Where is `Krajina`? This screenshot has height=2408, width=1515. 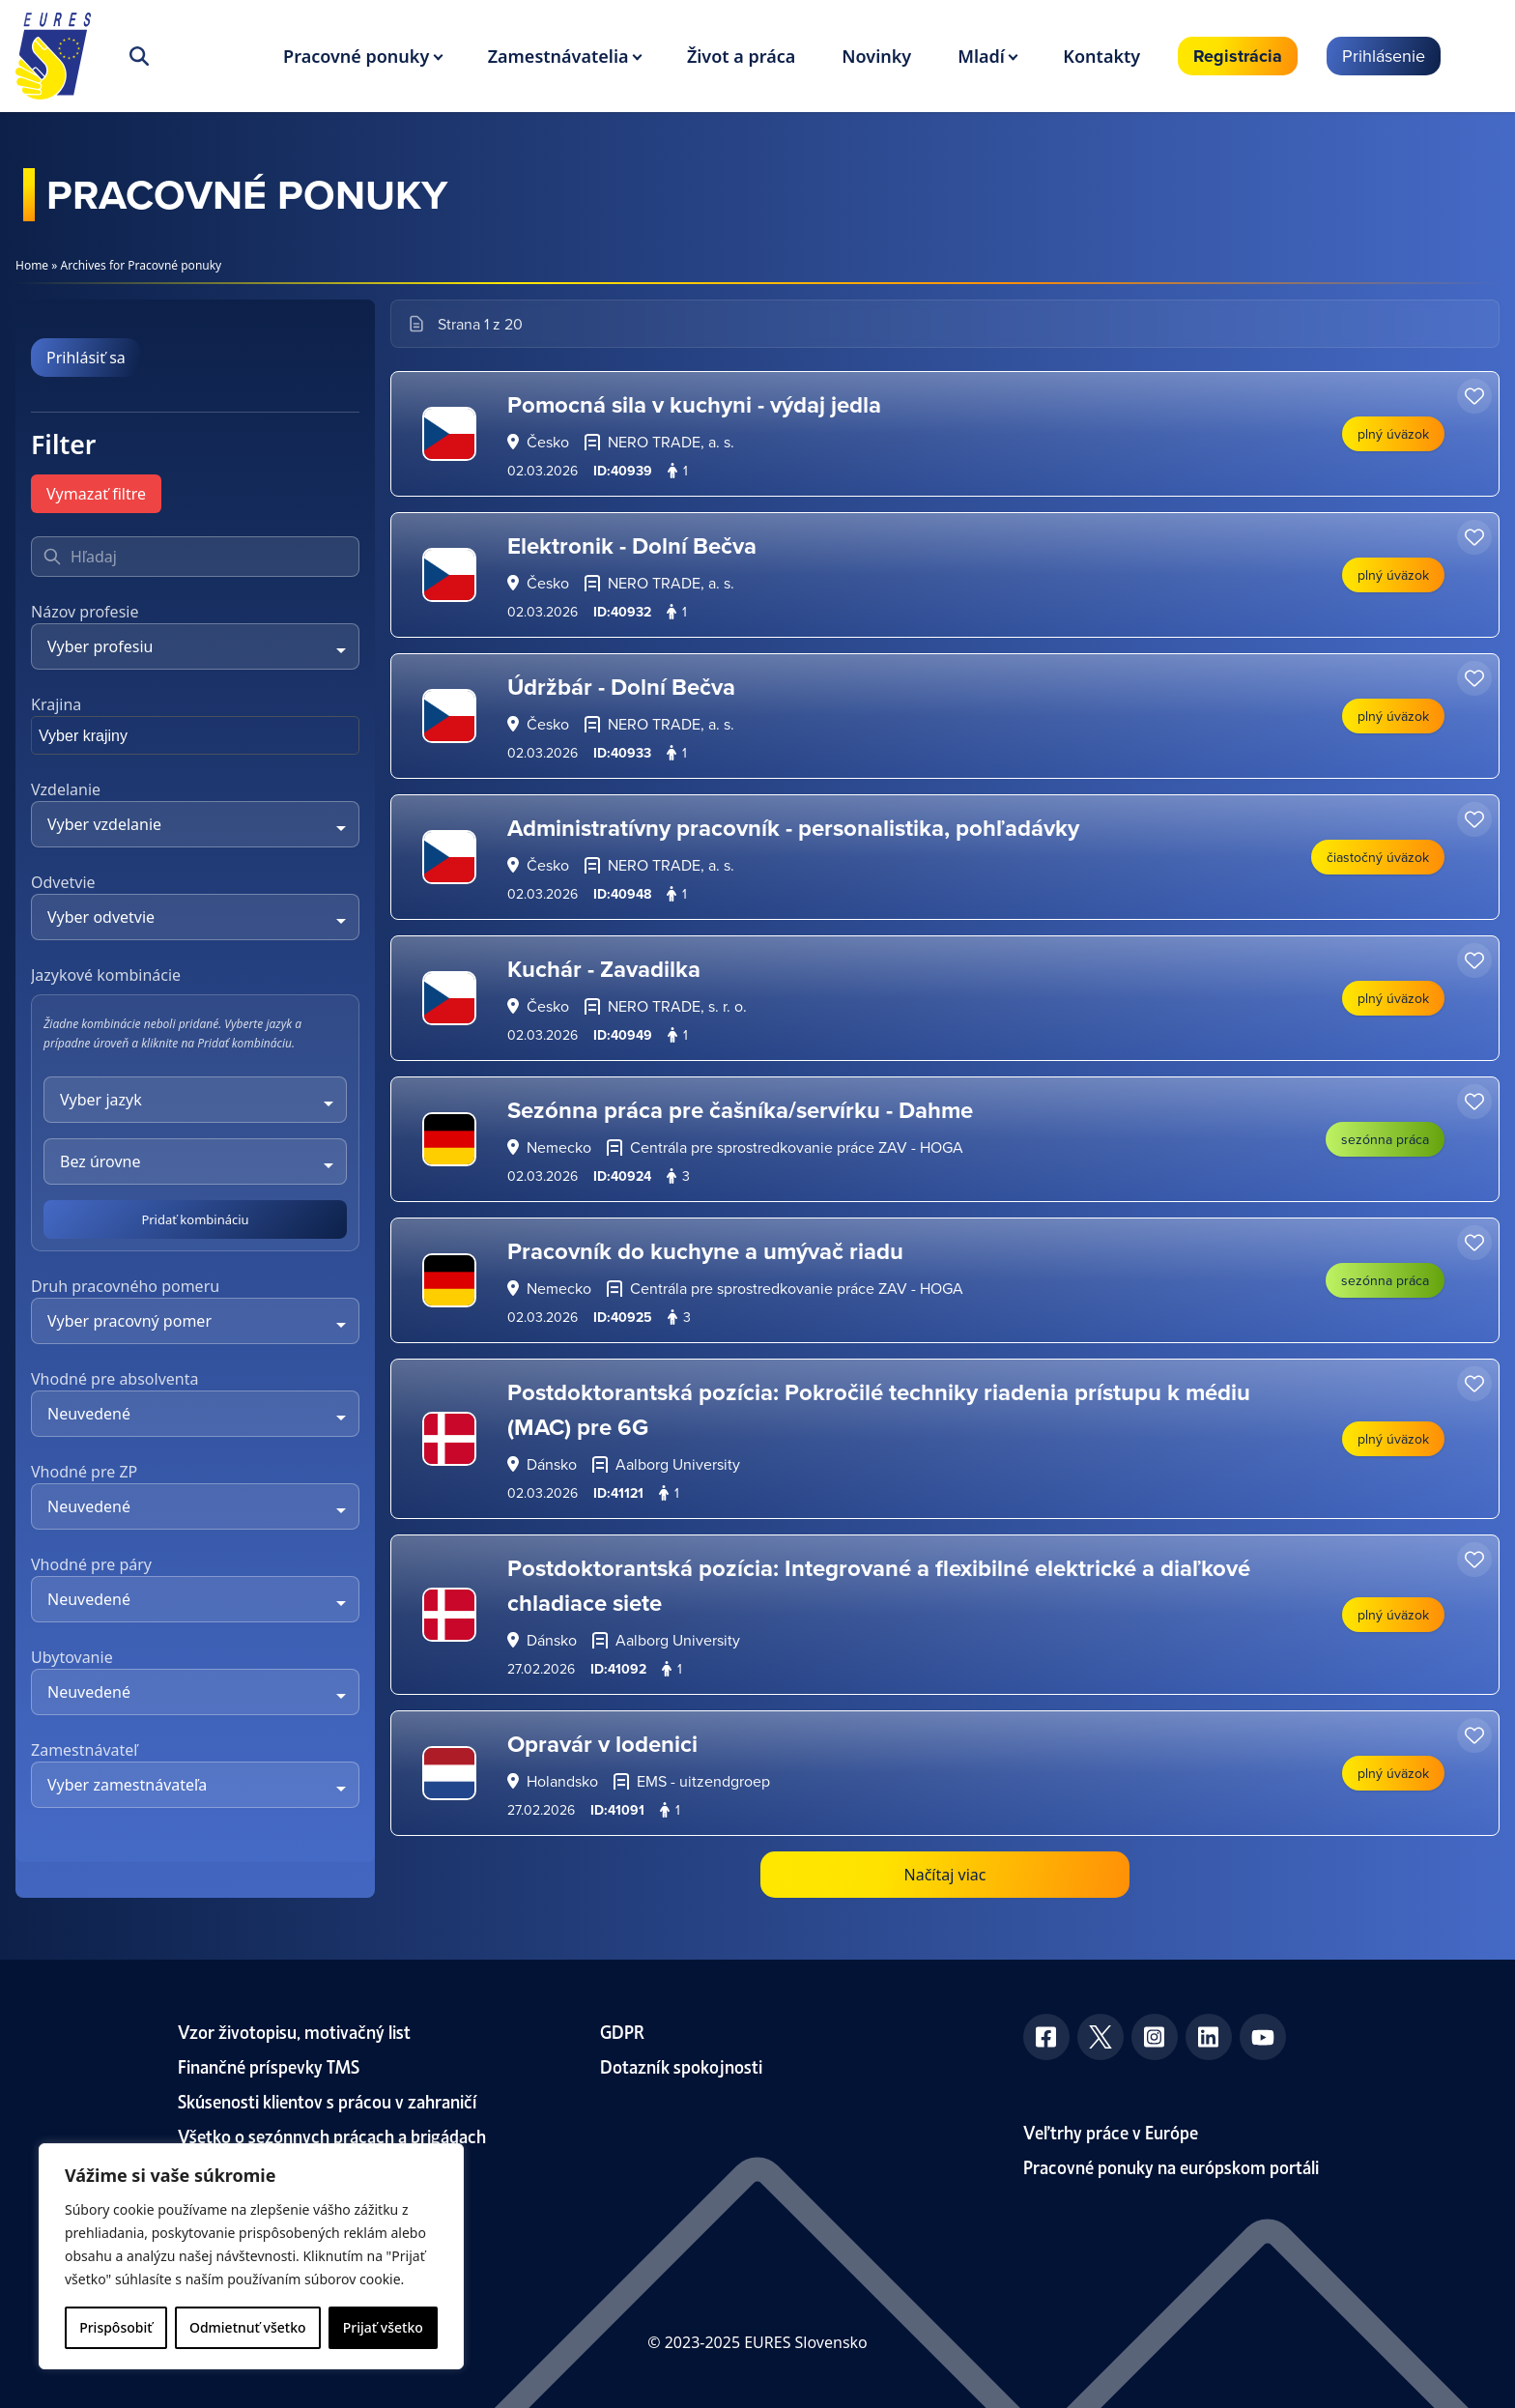
Krajina is located at coordinates (56, 704).